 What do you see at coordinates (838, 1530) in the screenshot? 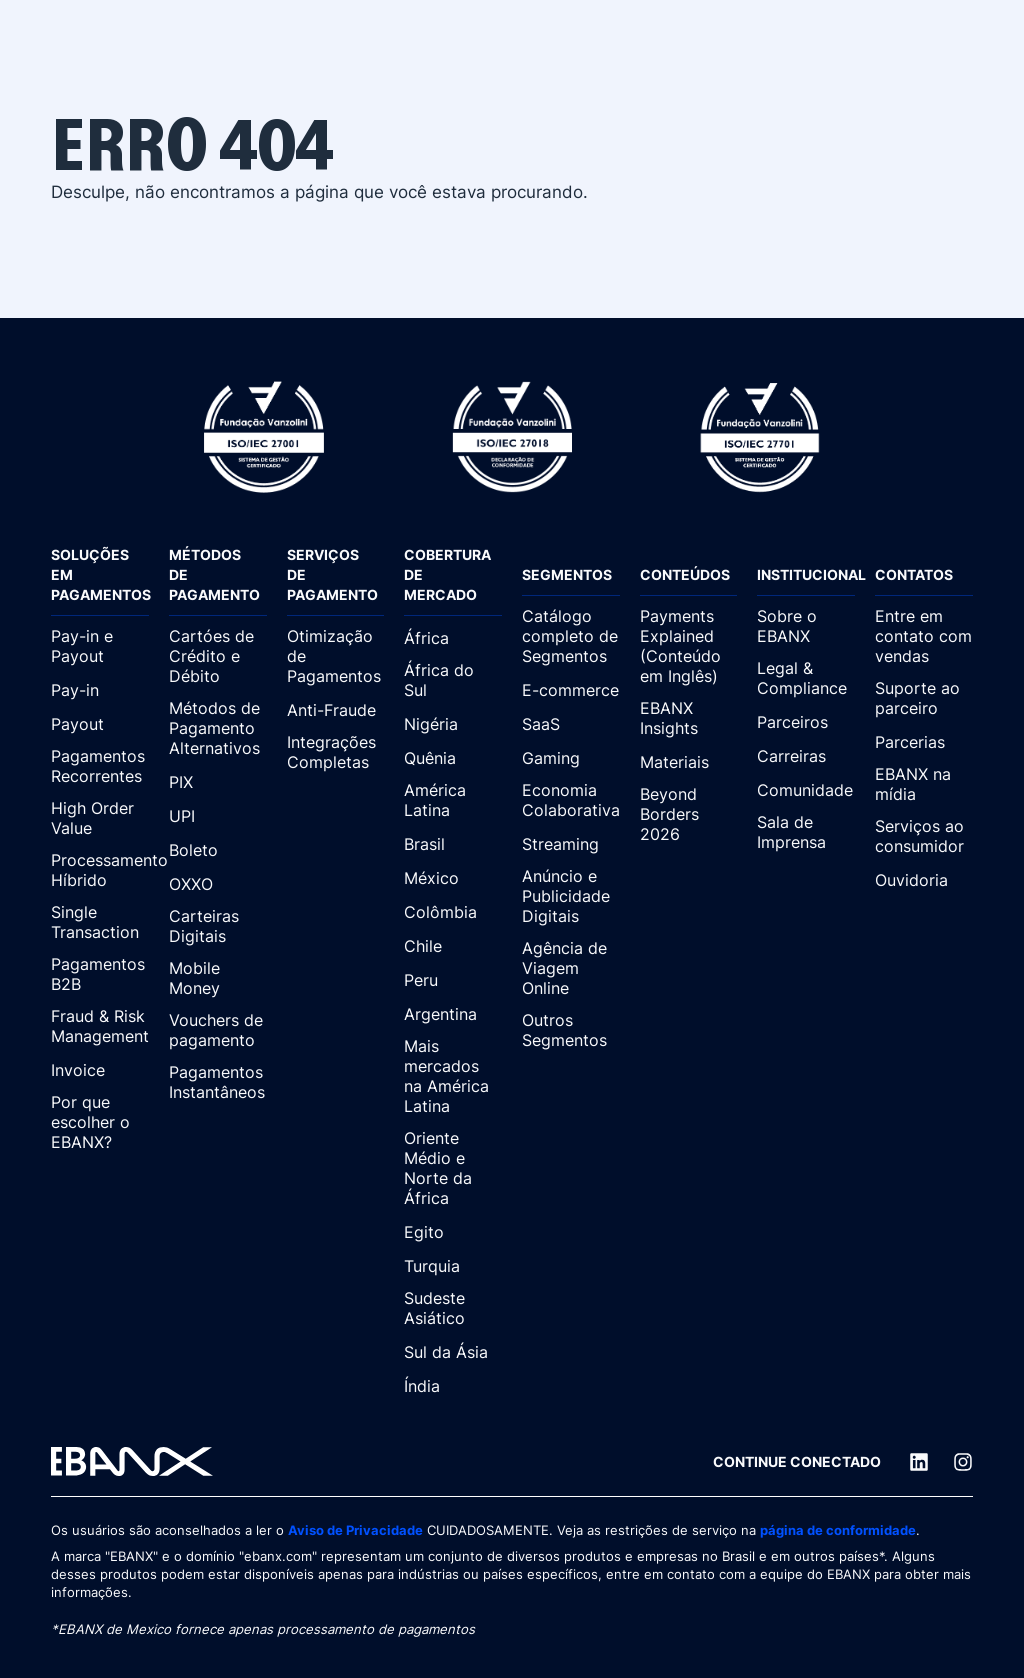
I see `página de conformidade` at bounding box center [838, 1530].